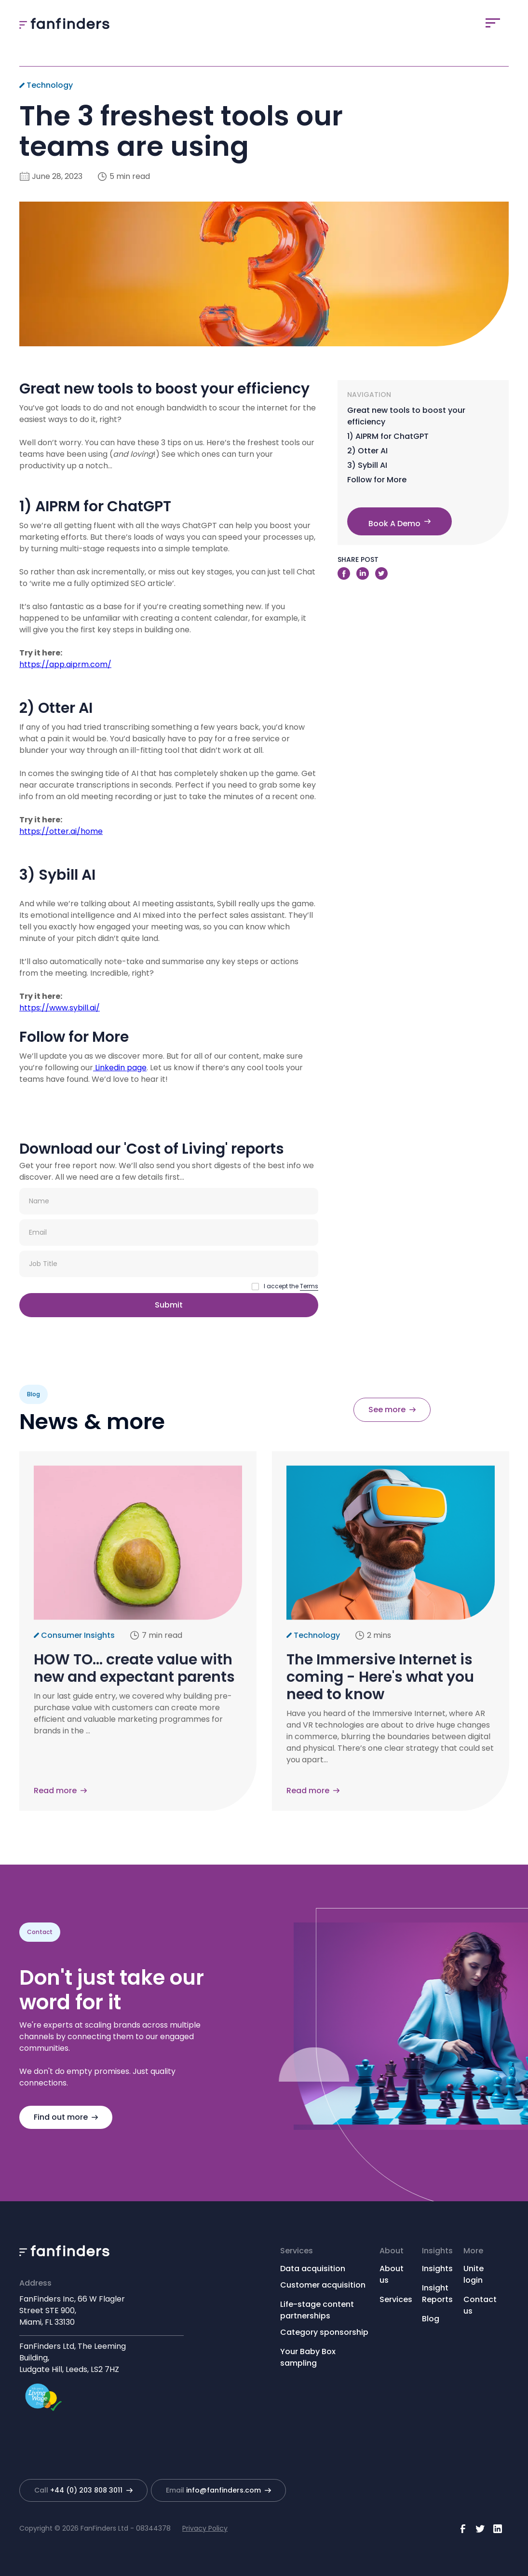 The height and width of the screenshot is (2576, 528). What do you see at coordinates (120, 1067) in the screenshot?
I see `Linkedin page` at bounding box center [120, 1067].